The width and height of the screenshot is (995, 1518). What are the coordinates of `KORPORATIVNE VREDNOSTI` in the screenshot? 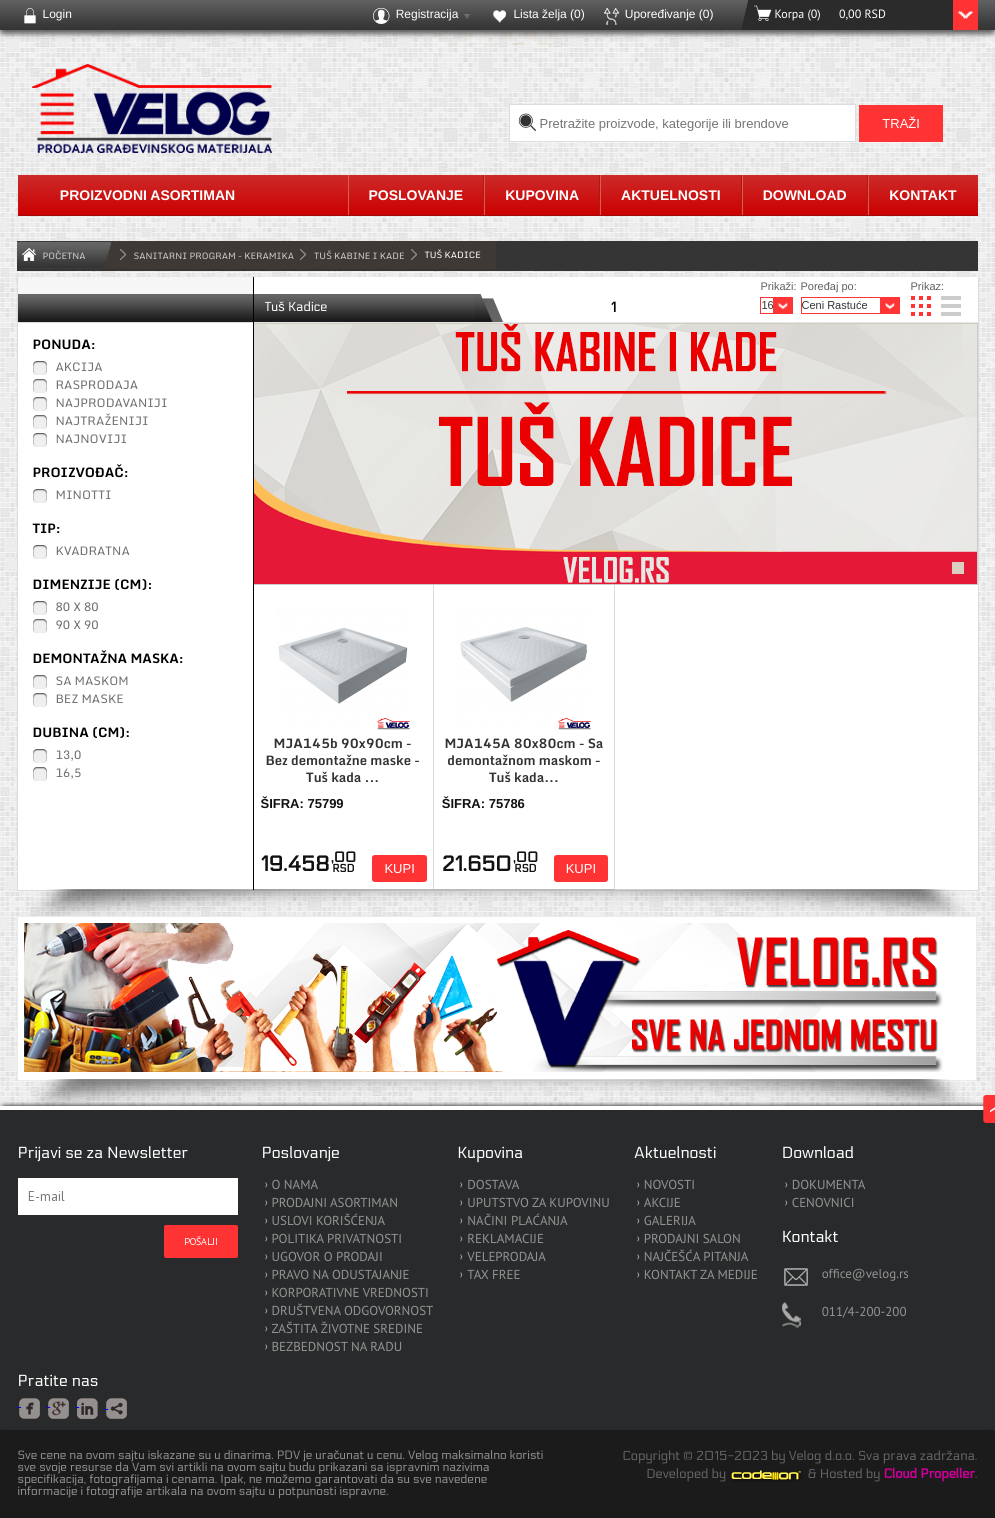 It's located at (350, 1293).